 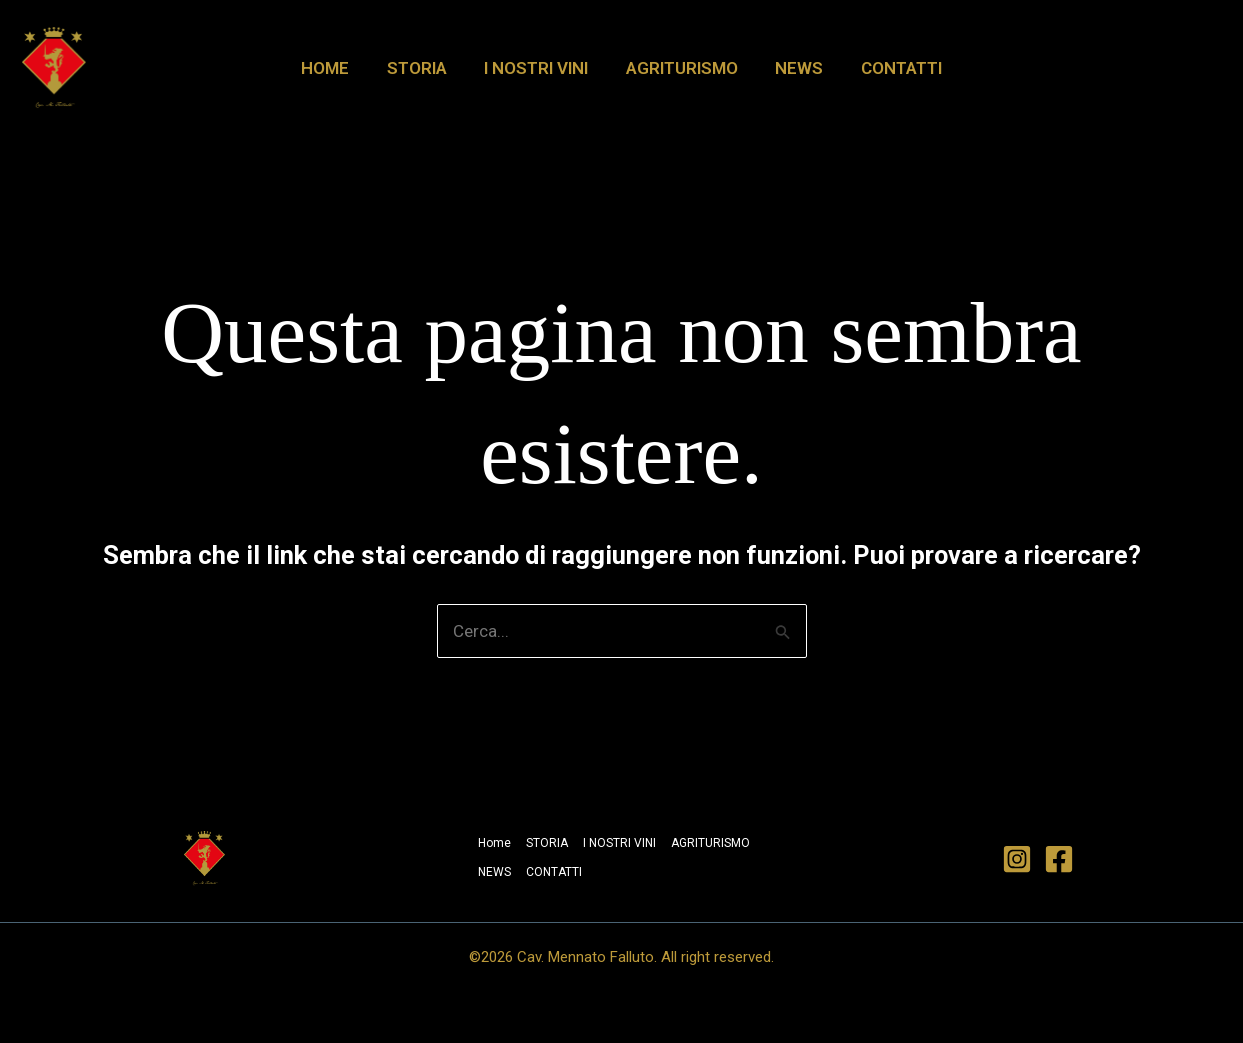 I want to click on CONTATTI, so click(x=892, y=68).